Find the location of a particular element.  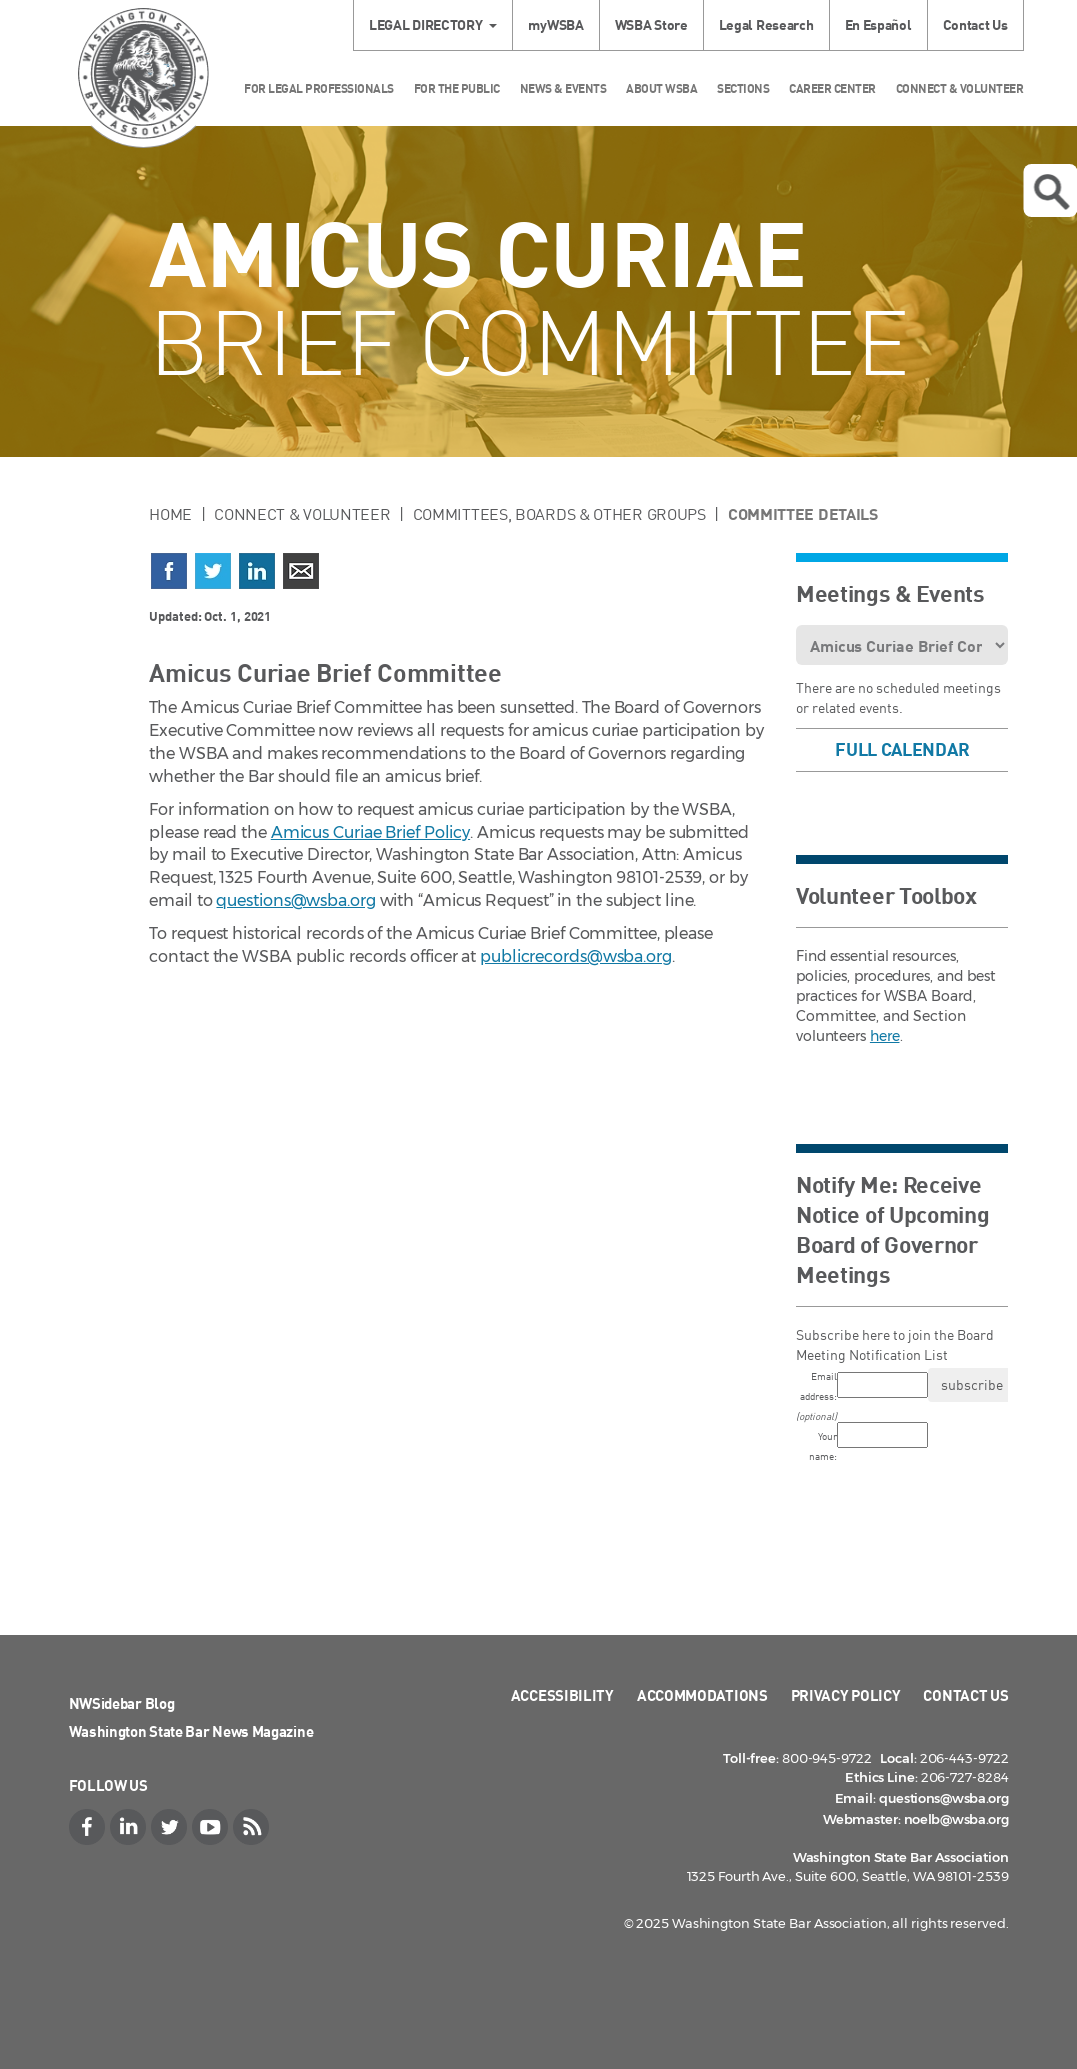

For Legal Professionals is located at coordinates (319, 88).